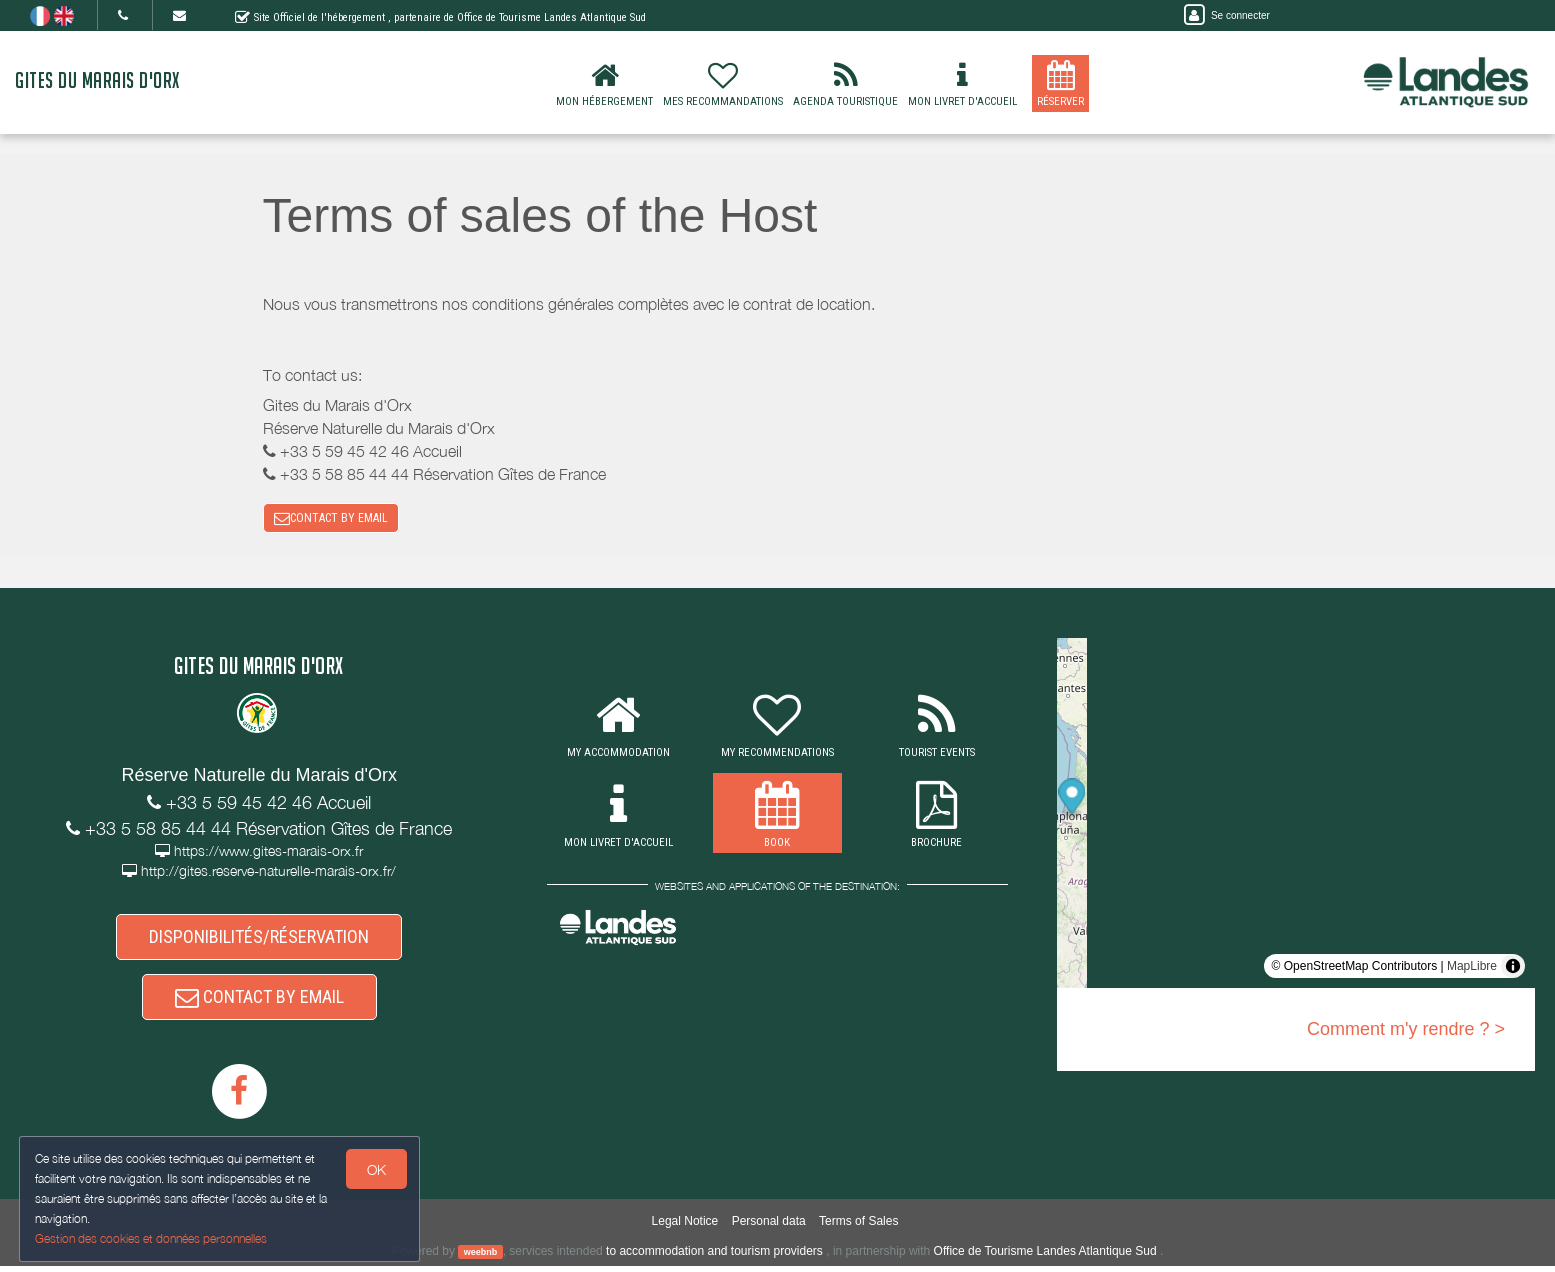 This screenshot has height=1272, width=1555. I want to click on DISPONIBILITÉS/RÉSERVATION, so click(259, 939).